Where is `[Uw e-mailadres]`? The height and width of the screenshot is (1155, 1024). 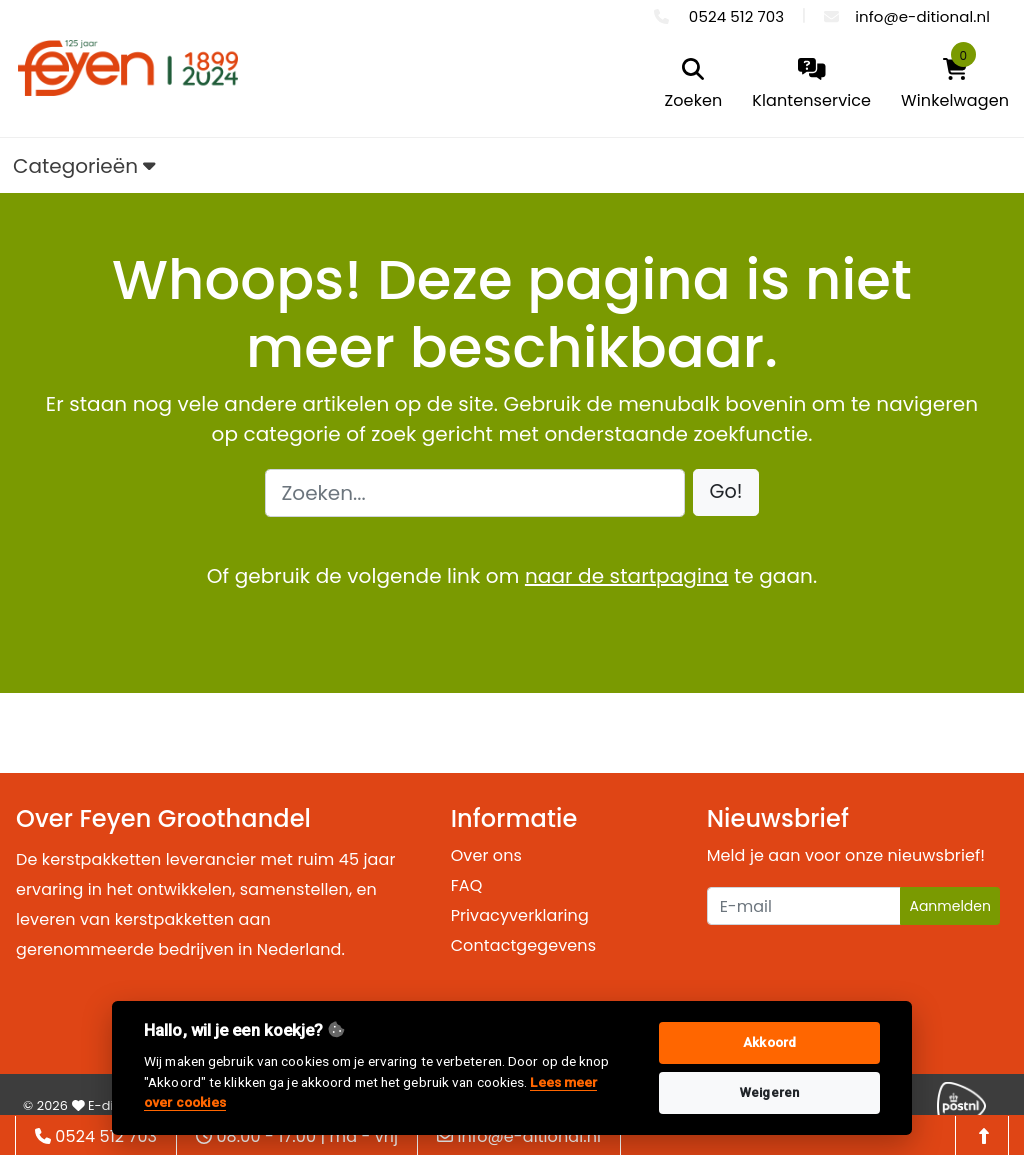
[Uw e-mailadres] is located at coordinates (804, 906).